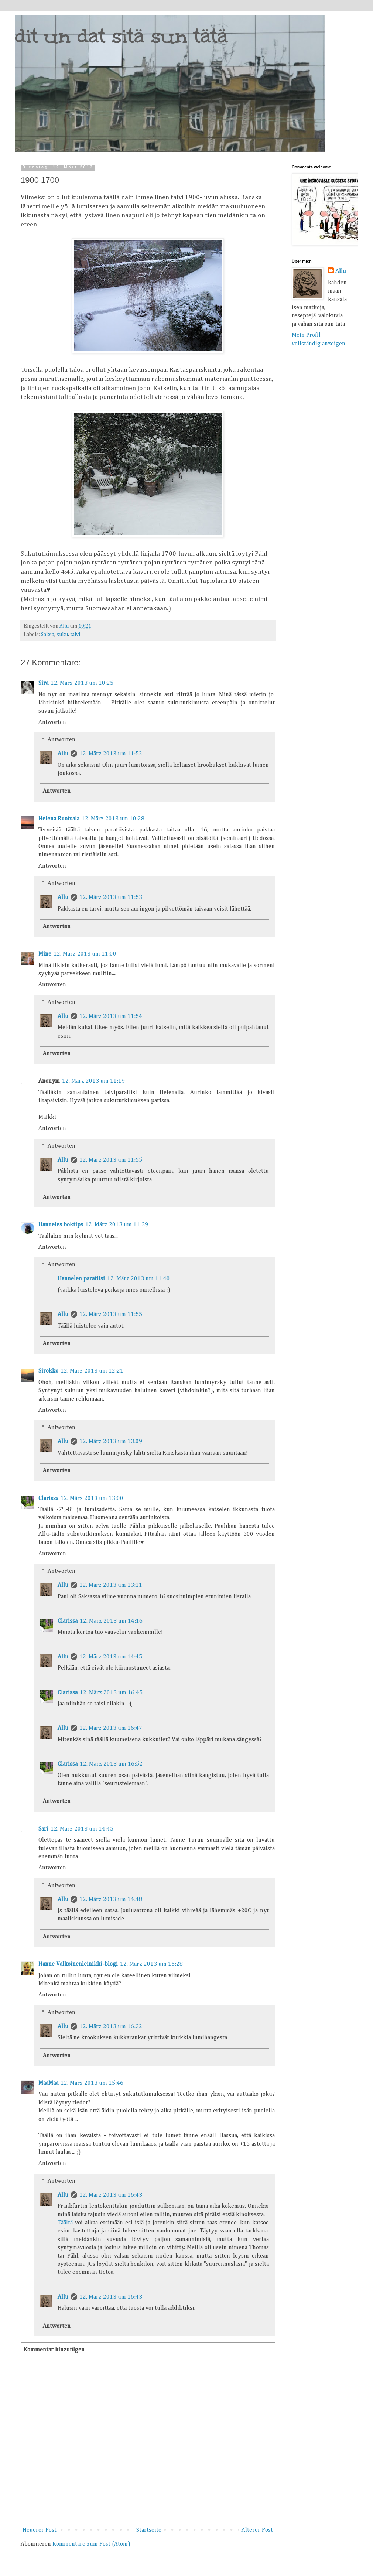  I want to click on Helena Ruotsala, so click(58, 819).